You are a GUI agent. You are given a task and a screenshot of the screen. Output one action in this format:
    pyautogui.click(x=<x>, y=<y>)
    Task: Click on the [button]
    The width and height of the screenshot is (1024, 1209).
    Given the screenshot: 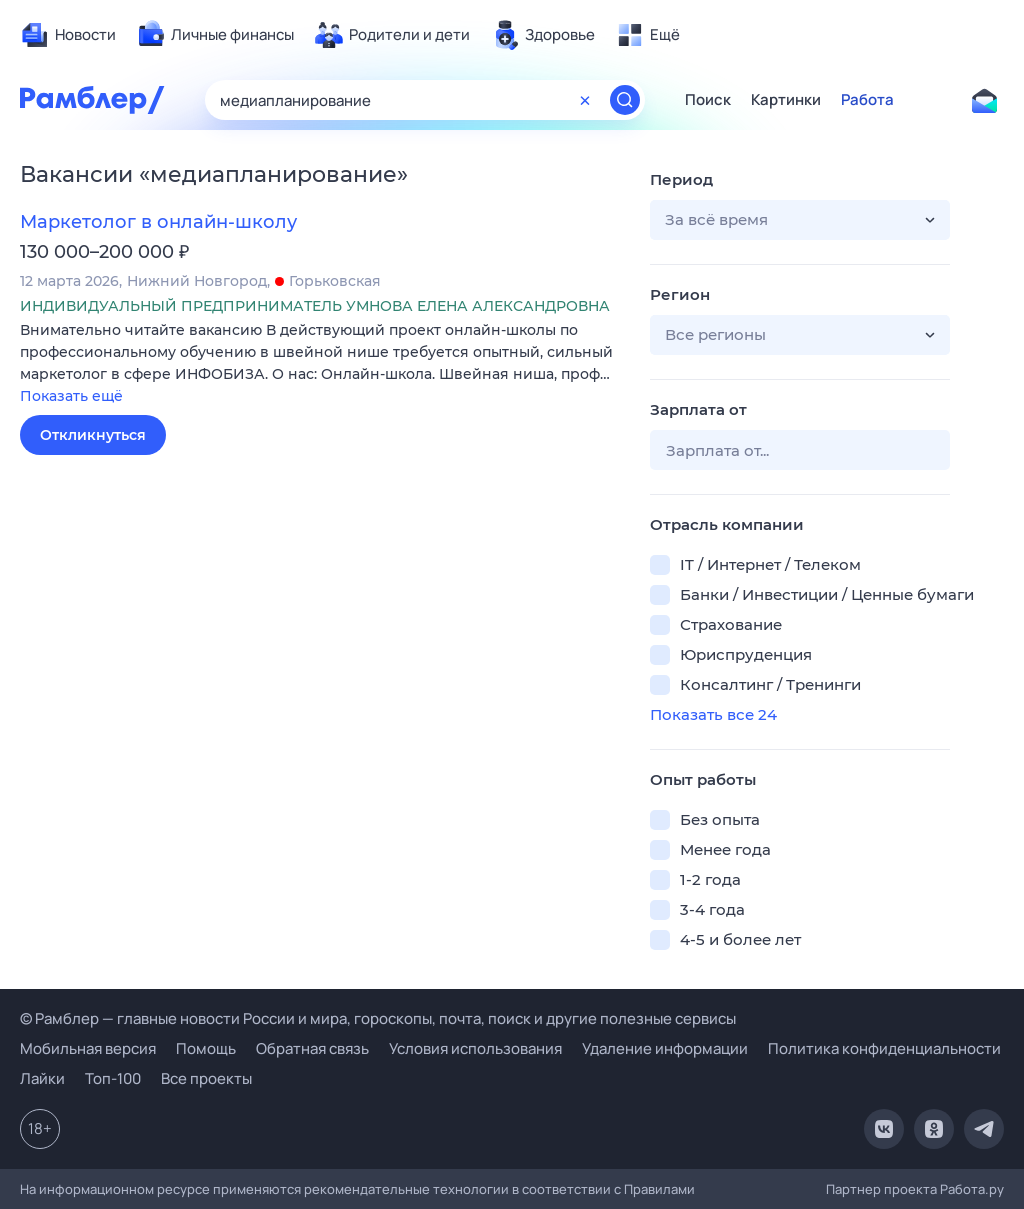 What is the action you would take?
    pyautogui.click(x=320, y=364)
    